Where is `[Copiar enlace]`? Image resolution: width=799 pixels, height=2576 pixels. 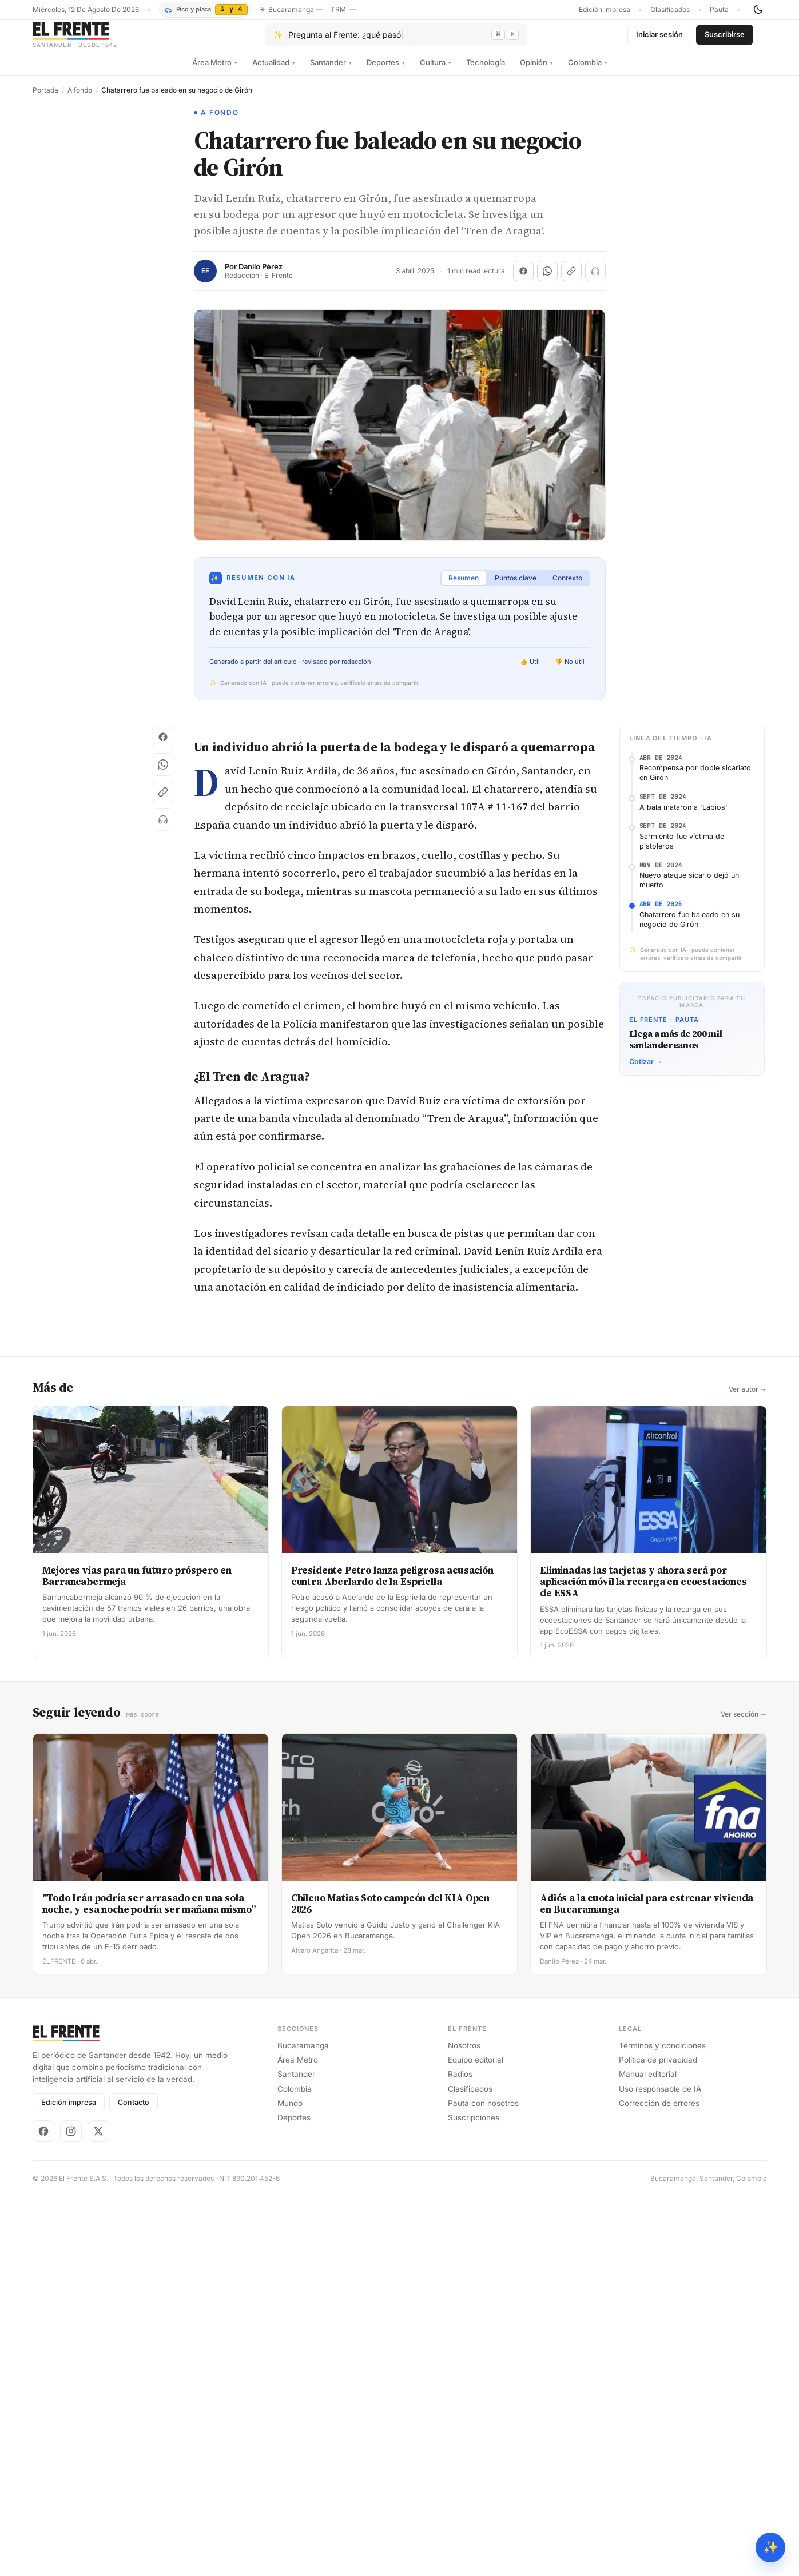
[Copiar enlace] is located at coordinates (571, 280).